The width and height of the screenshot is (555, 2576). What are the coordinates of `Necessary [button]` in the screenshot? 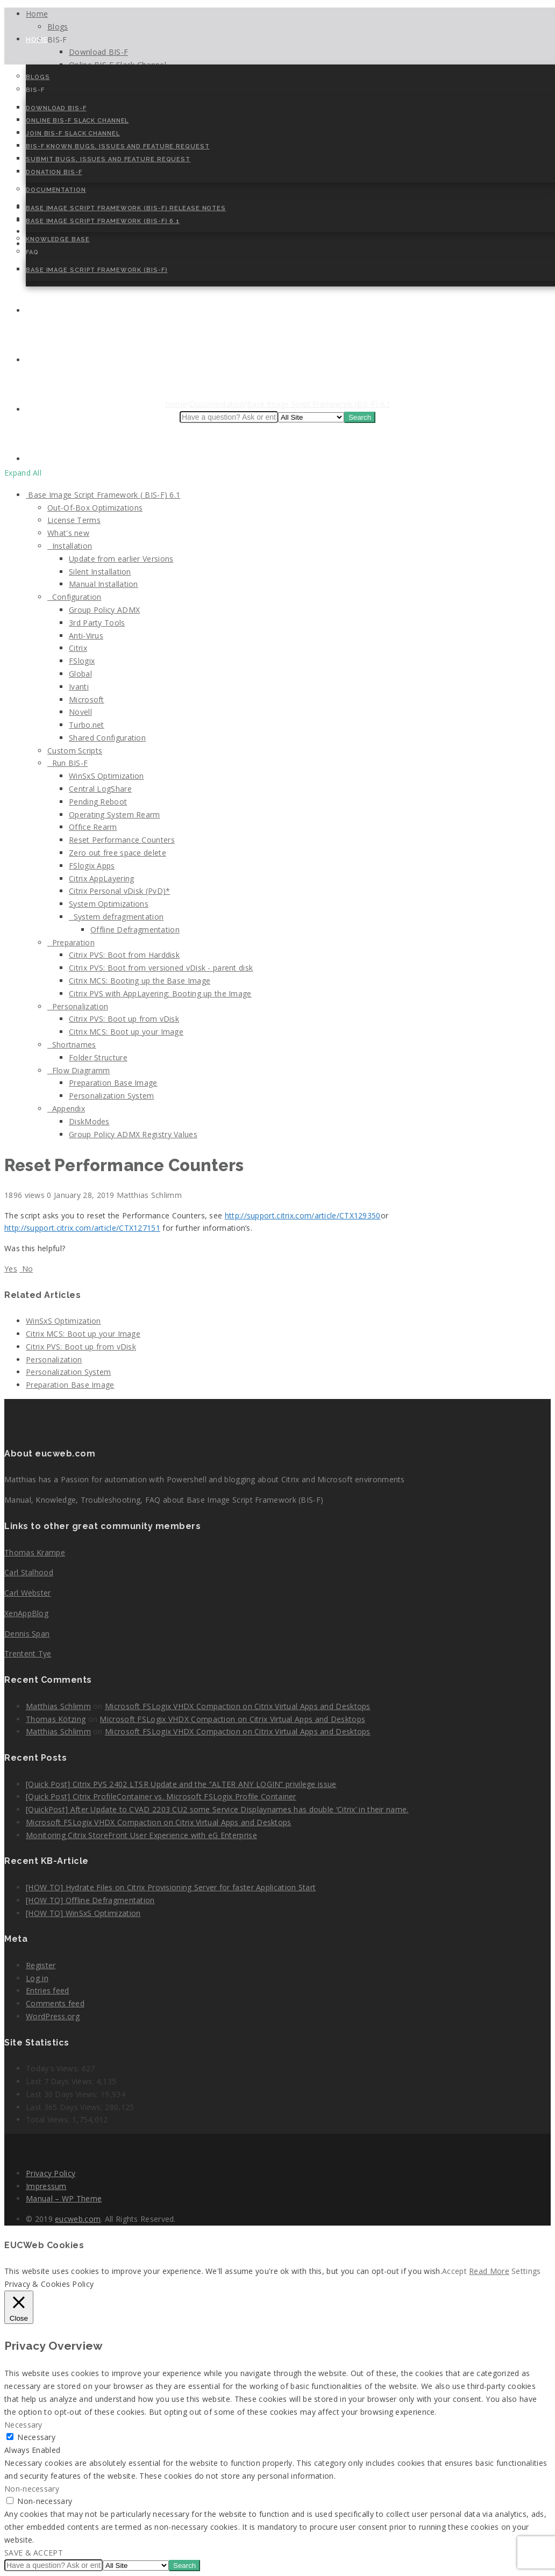 It's located at (23, 2425).